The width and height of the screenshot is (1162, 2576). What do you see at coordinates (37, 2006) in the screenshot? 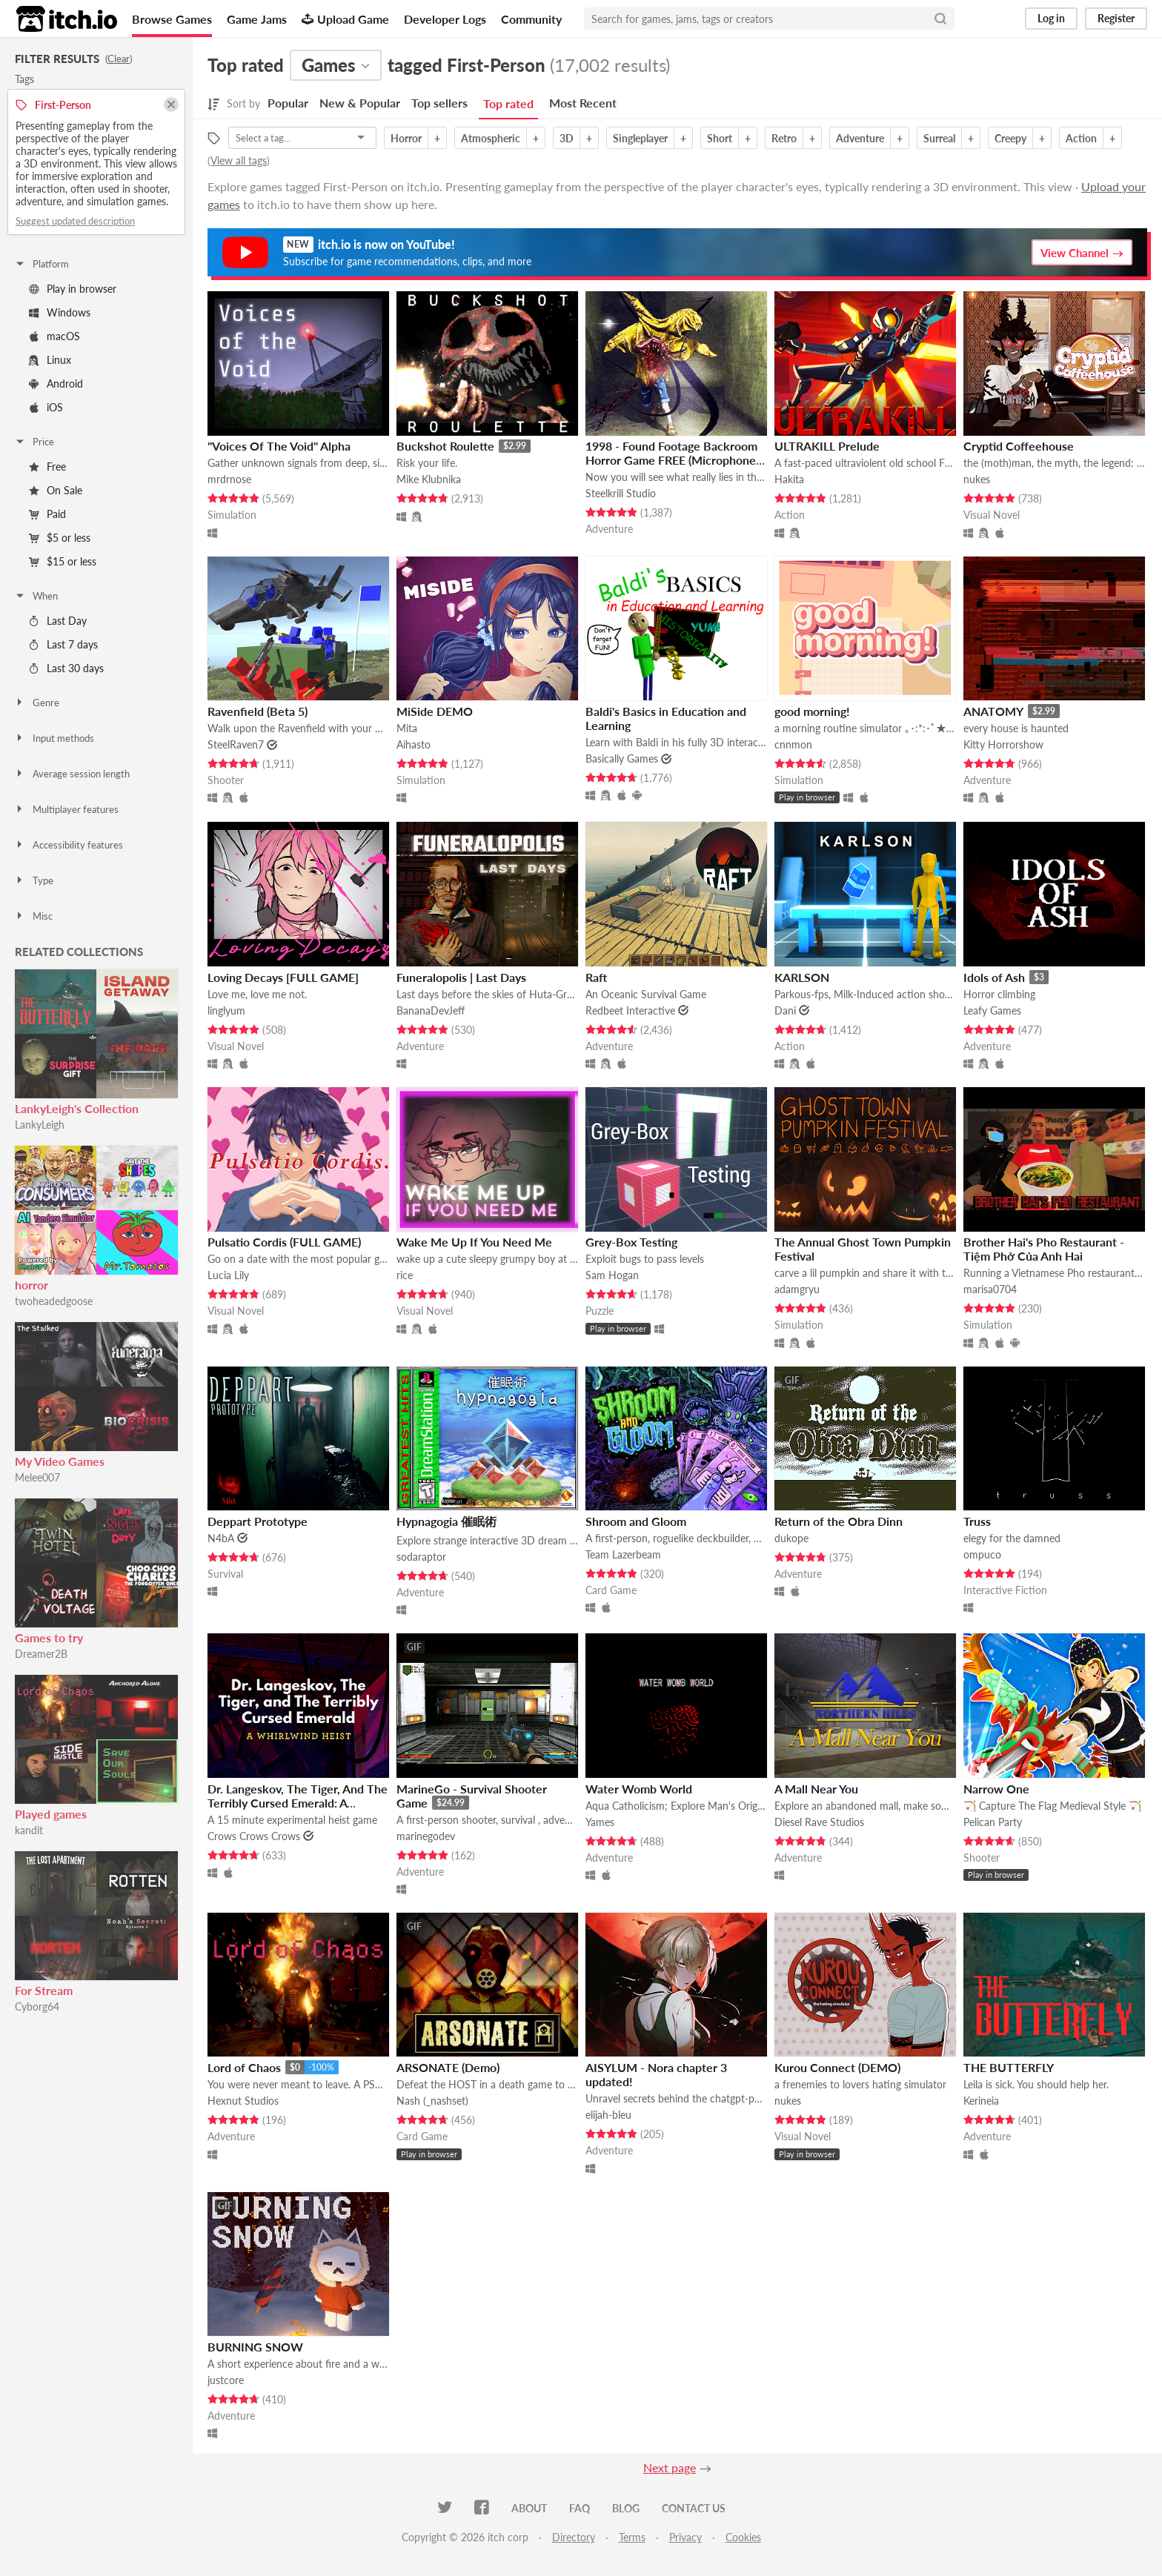
I see `Cyborg64` at bounding box center [37, 2006].